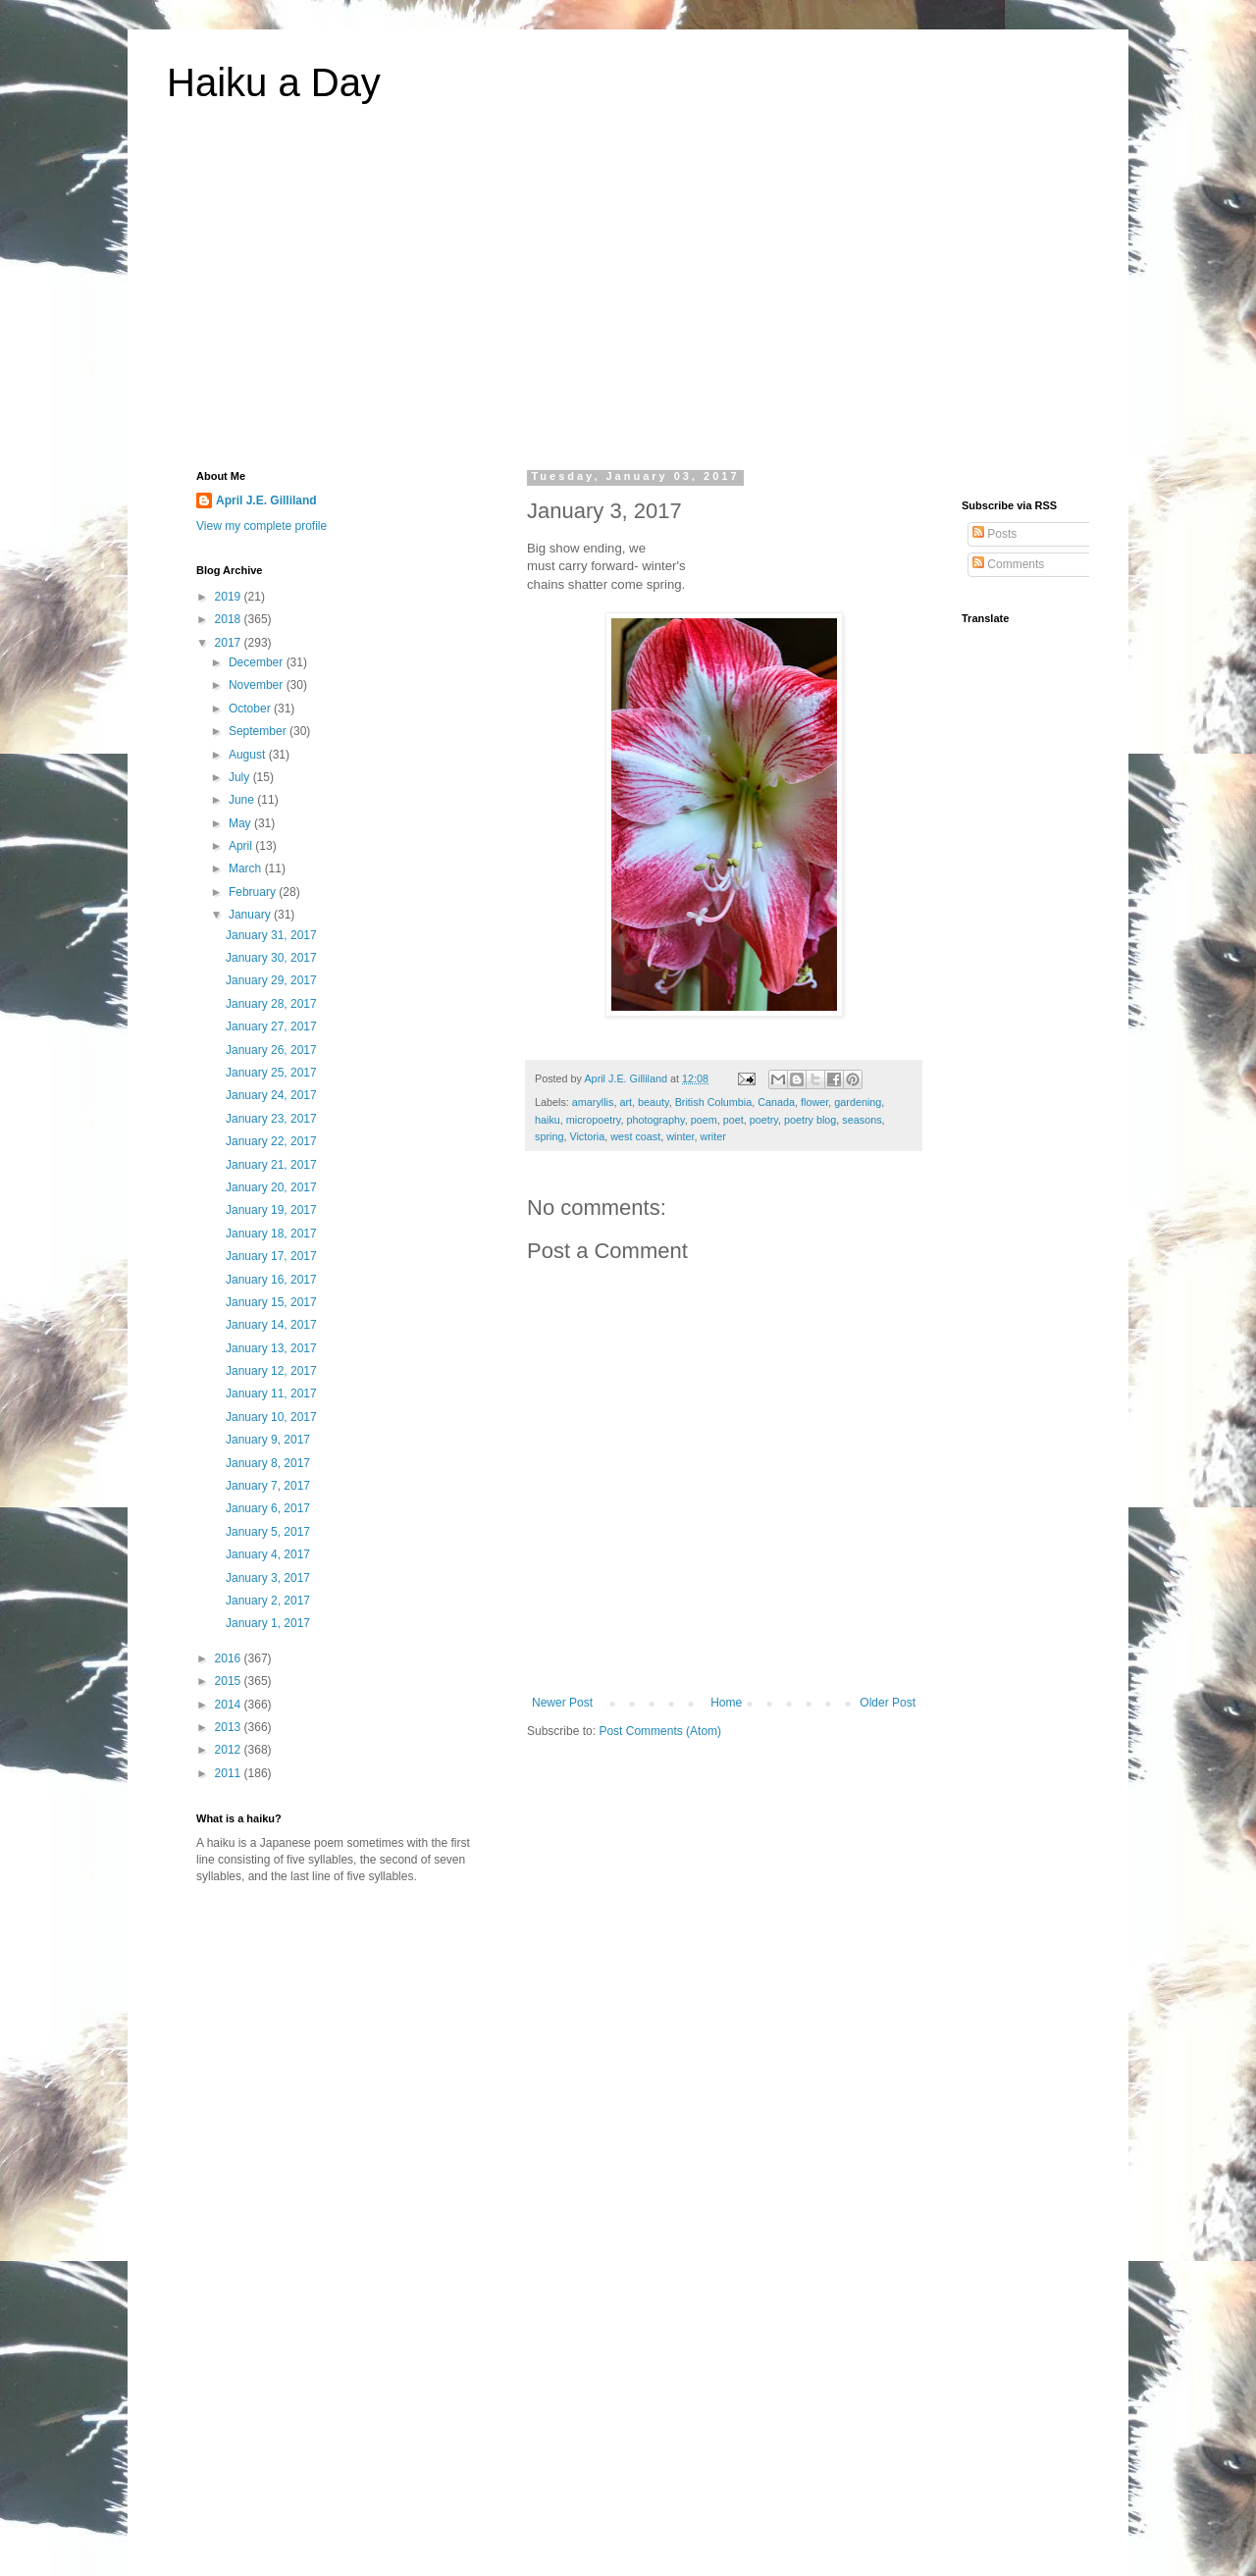 This screenshot has height=2576, width=1256. What do you see at coordinates (268, 1439) in the screenshot?
I see `January 9, 2017` at bounding box center [268, 1439].